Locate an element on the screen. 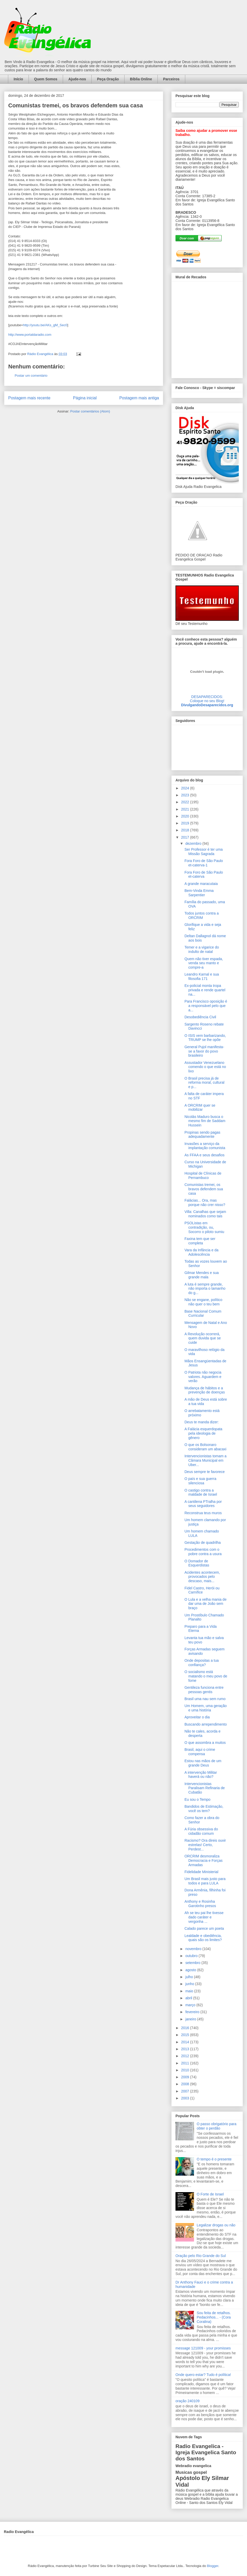 This screenshot has height=2576, width=247. julho is located at coordinates (189, 1977).